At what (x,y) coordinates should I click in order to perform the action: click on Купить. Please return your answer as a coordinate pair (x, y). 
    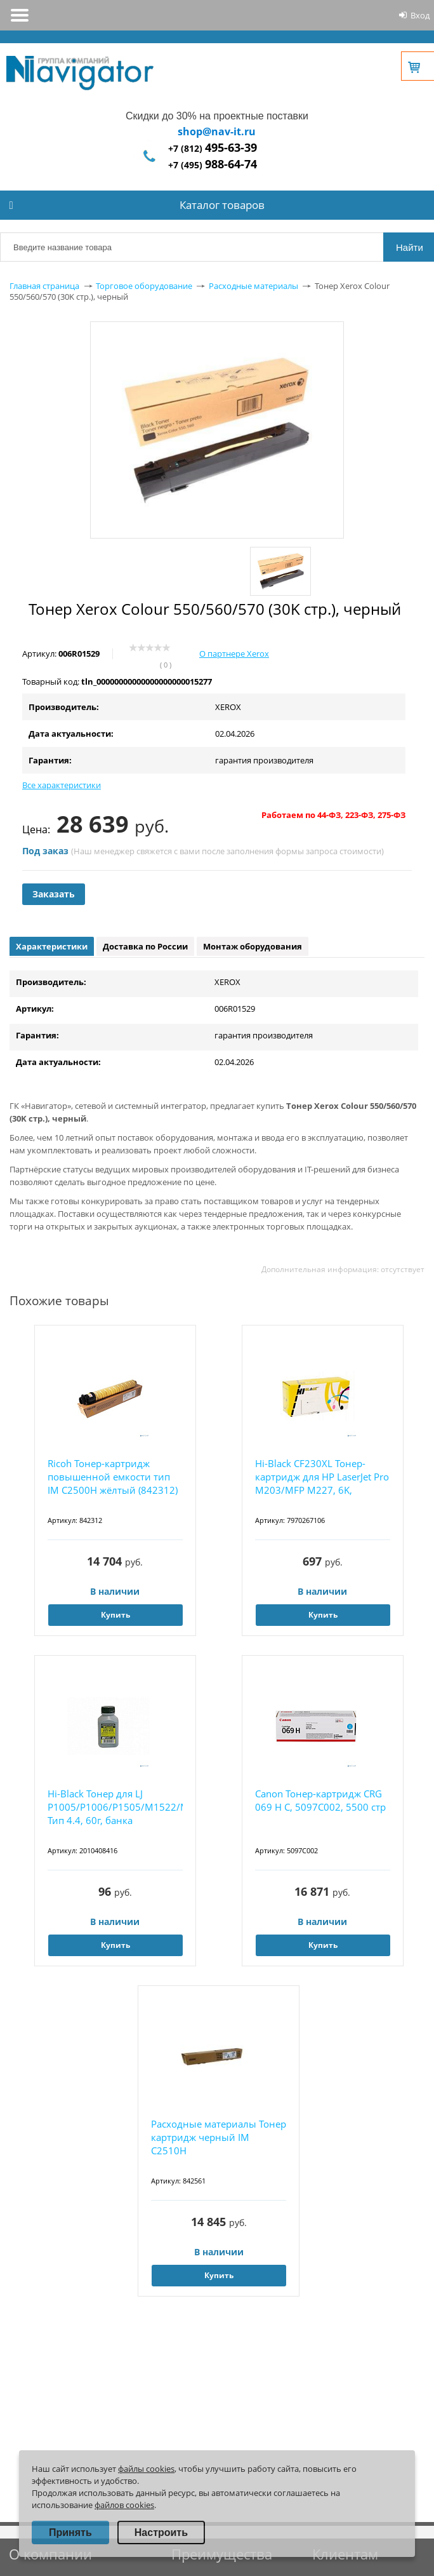
    Looking at the image, I should click on (115, 1614).